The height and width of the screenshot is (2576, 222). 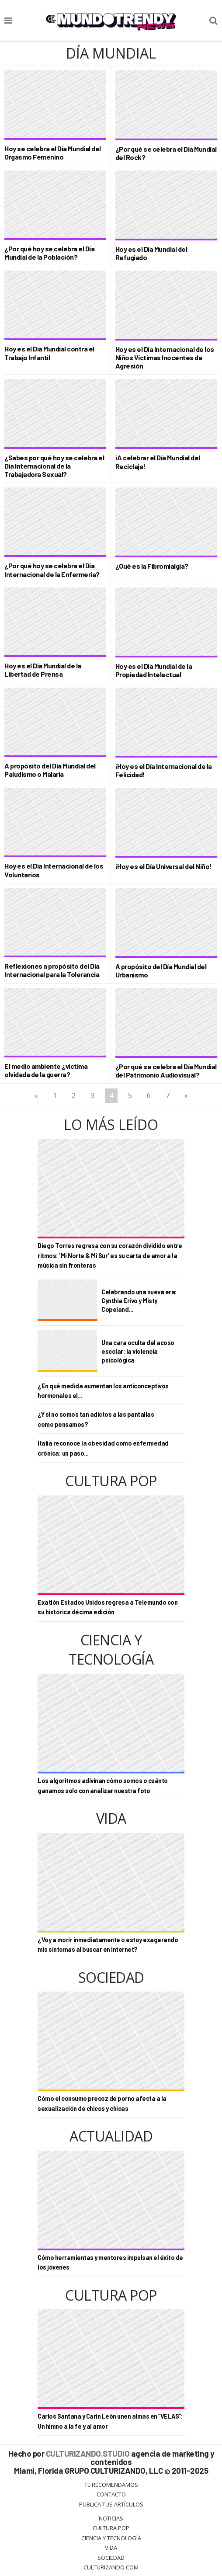 I want to click on A propósito del Día Mundial del Paludismo o Malaria, so click(x=50, y=769).